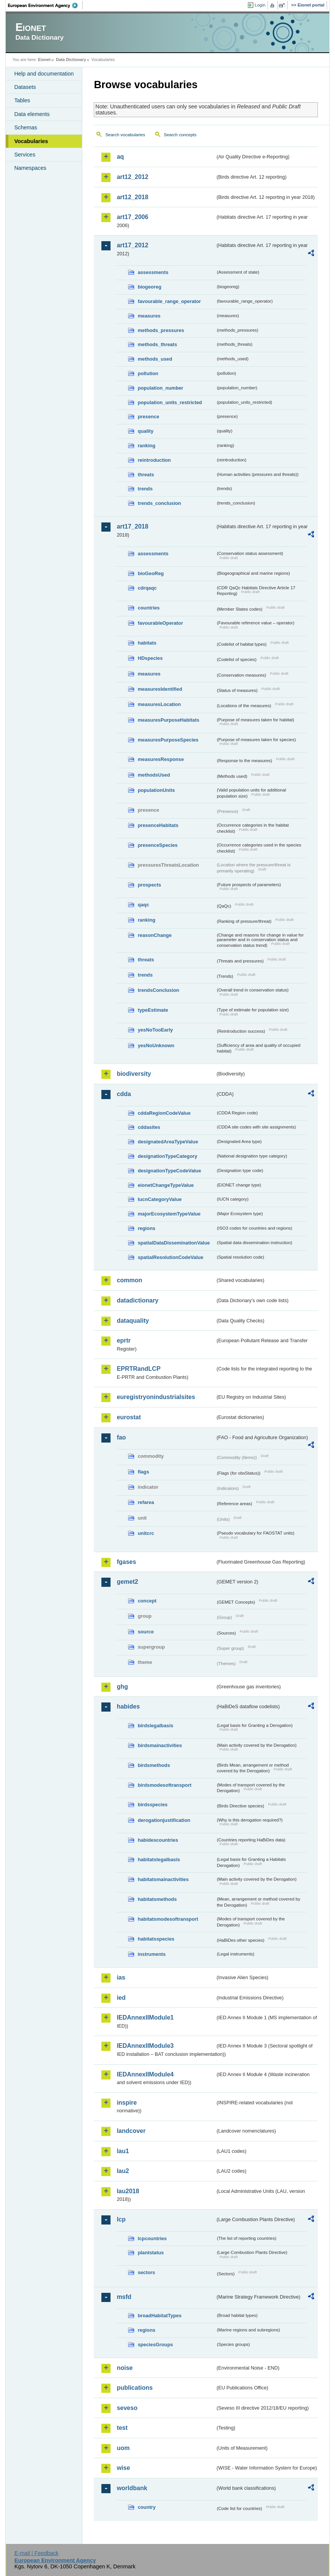  What do you see at coordinates (156, 790) in the screenshot?
I see `populationUnits` at bounding box center [156, 790].